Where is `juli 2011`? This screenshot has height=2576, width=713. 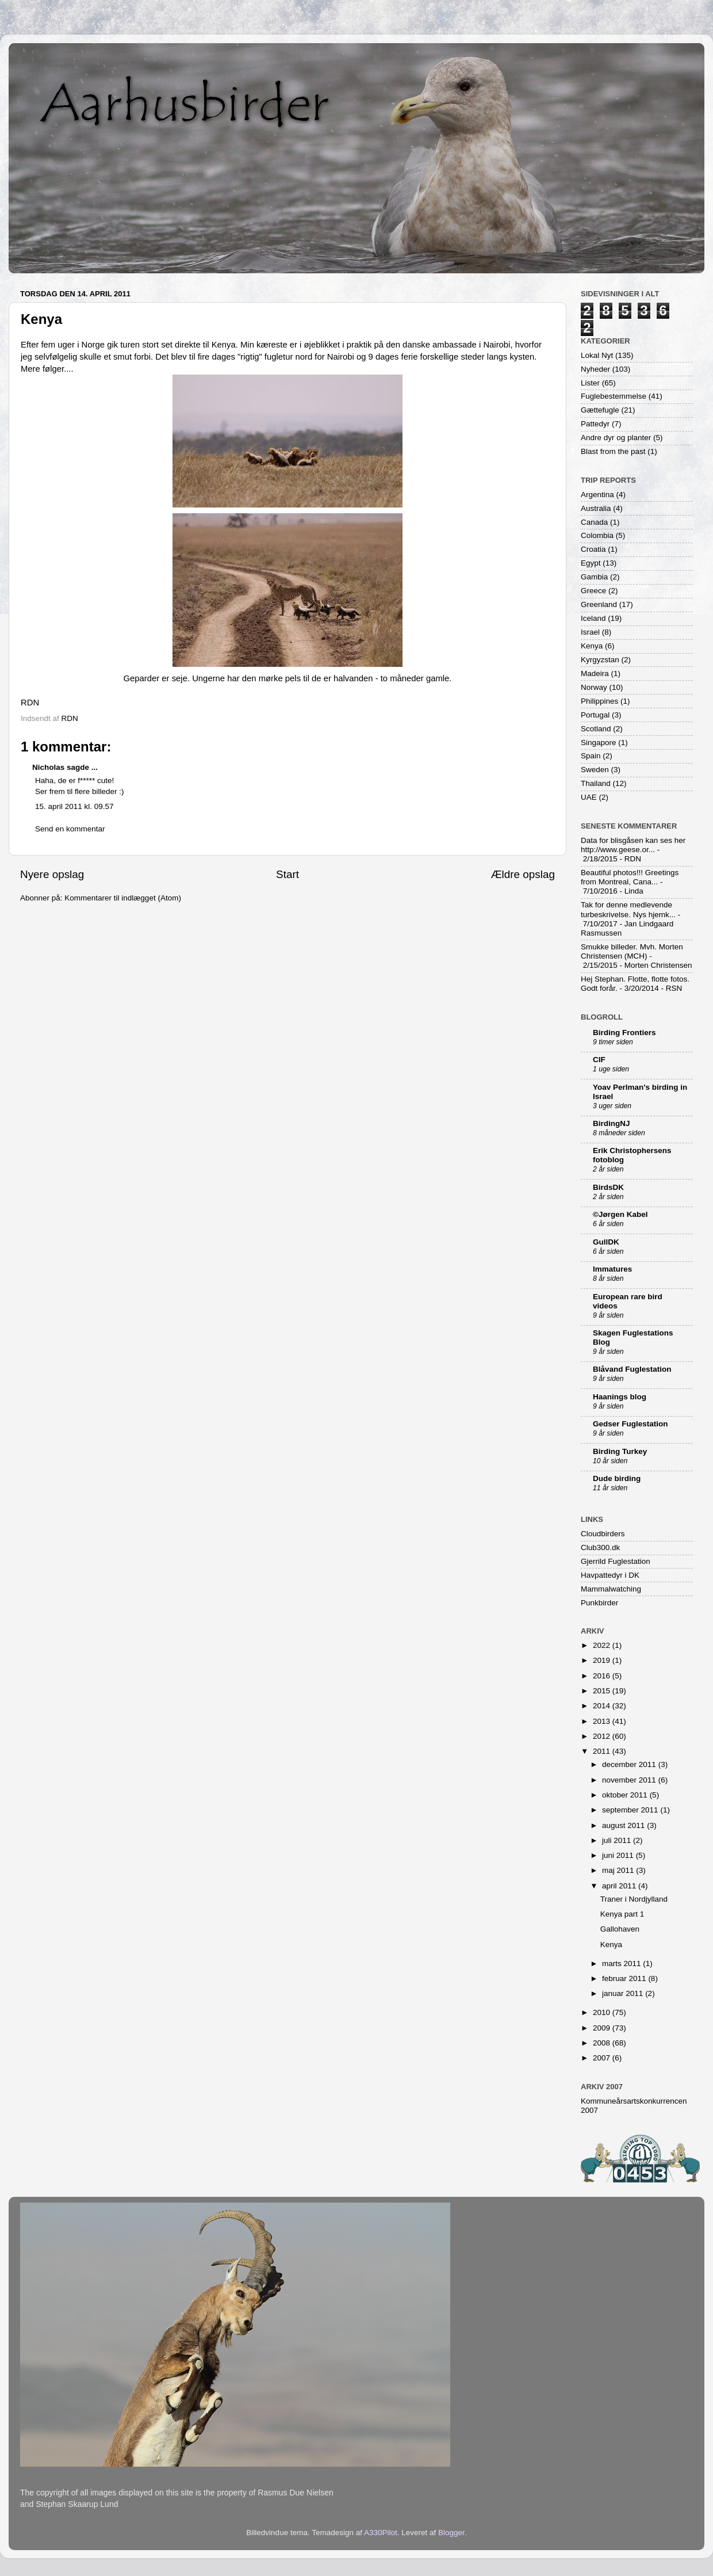 juli 2011 is located at coordinates (617, 1840).